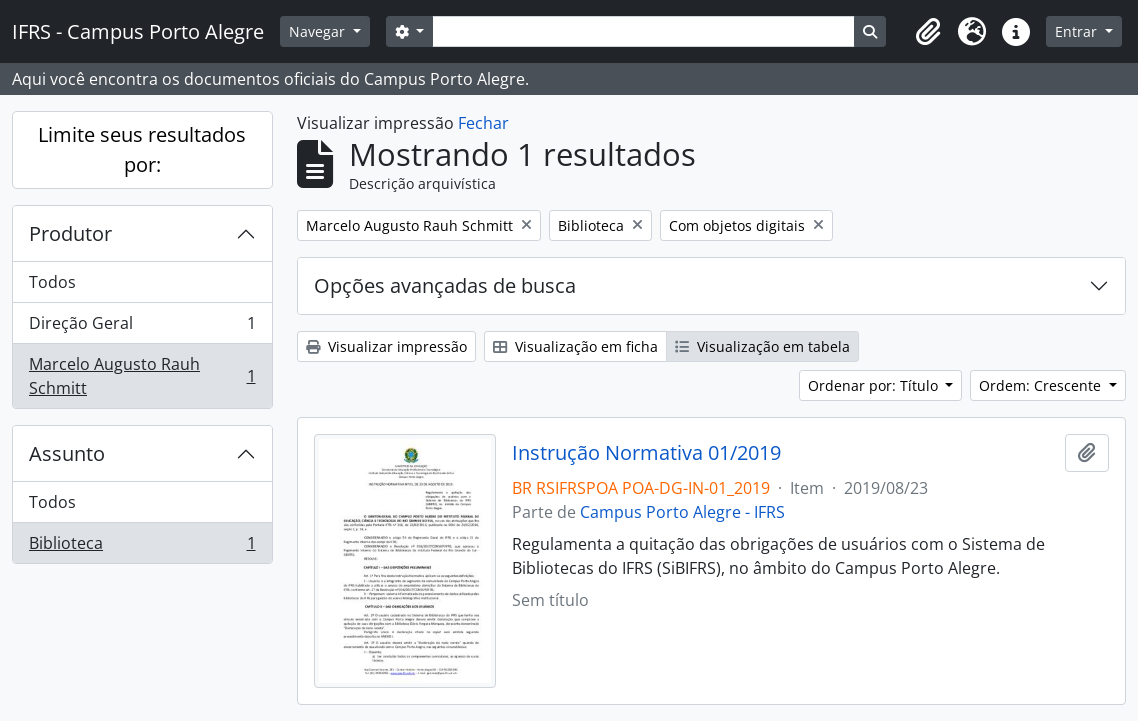 The width and height of the screenshot is (1138, 721). Describe the element at coordinates (875, 385) in the screenshot. I see `Ordenar por: Título` at that location.